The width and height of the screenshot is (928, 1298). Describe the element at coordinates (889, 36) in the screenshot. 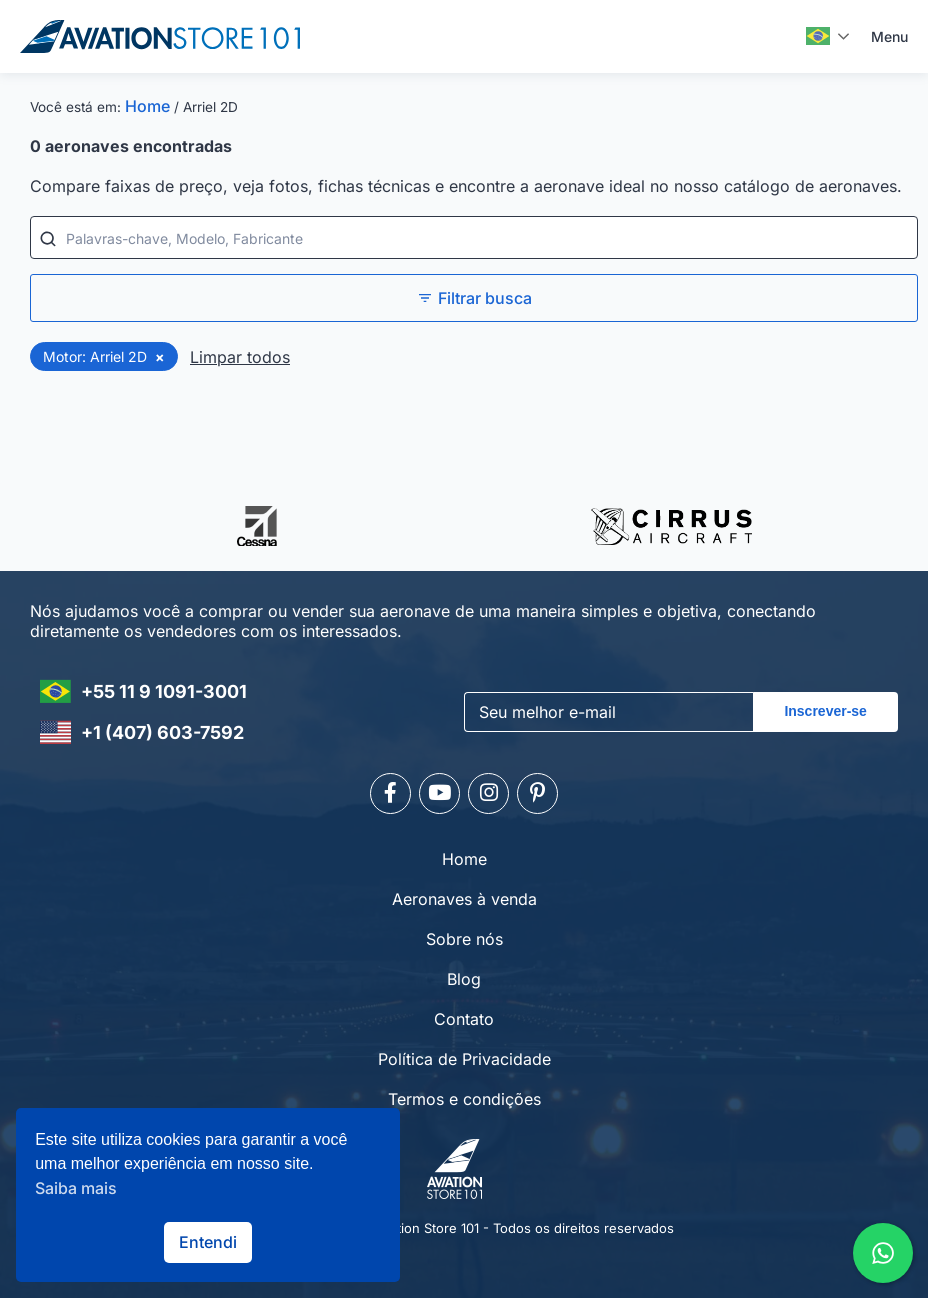

I see `Menu` at that location.